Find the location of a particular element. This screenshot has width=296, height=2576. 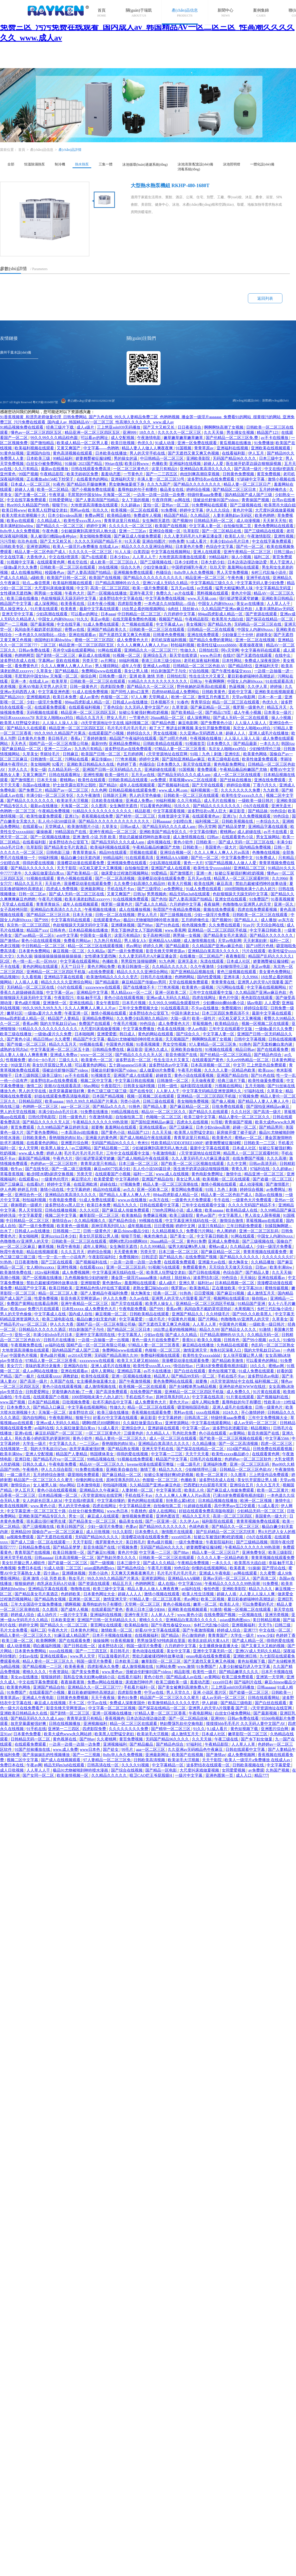

亚洲国内自拍 is located at coordinates (38, 453).